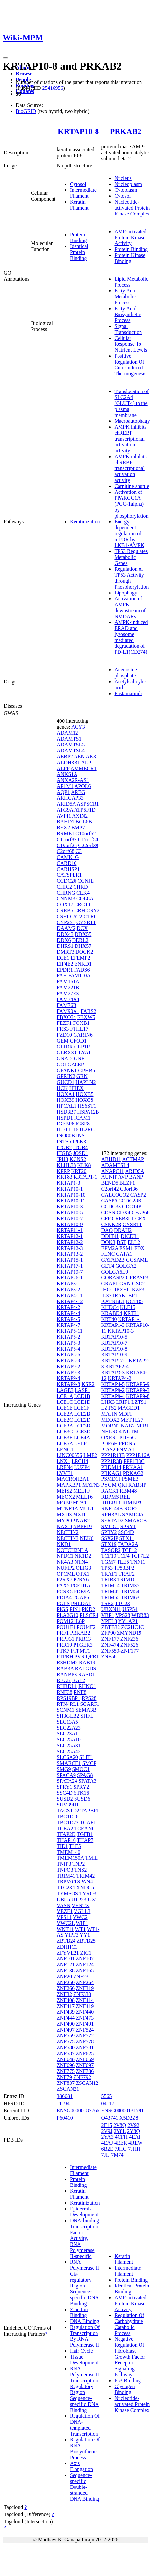 The width and height of the screenshot is (151, 2576). Describe the element at coordinates (85, 1964) in the screenshot. I see `ZNF124` at that location.